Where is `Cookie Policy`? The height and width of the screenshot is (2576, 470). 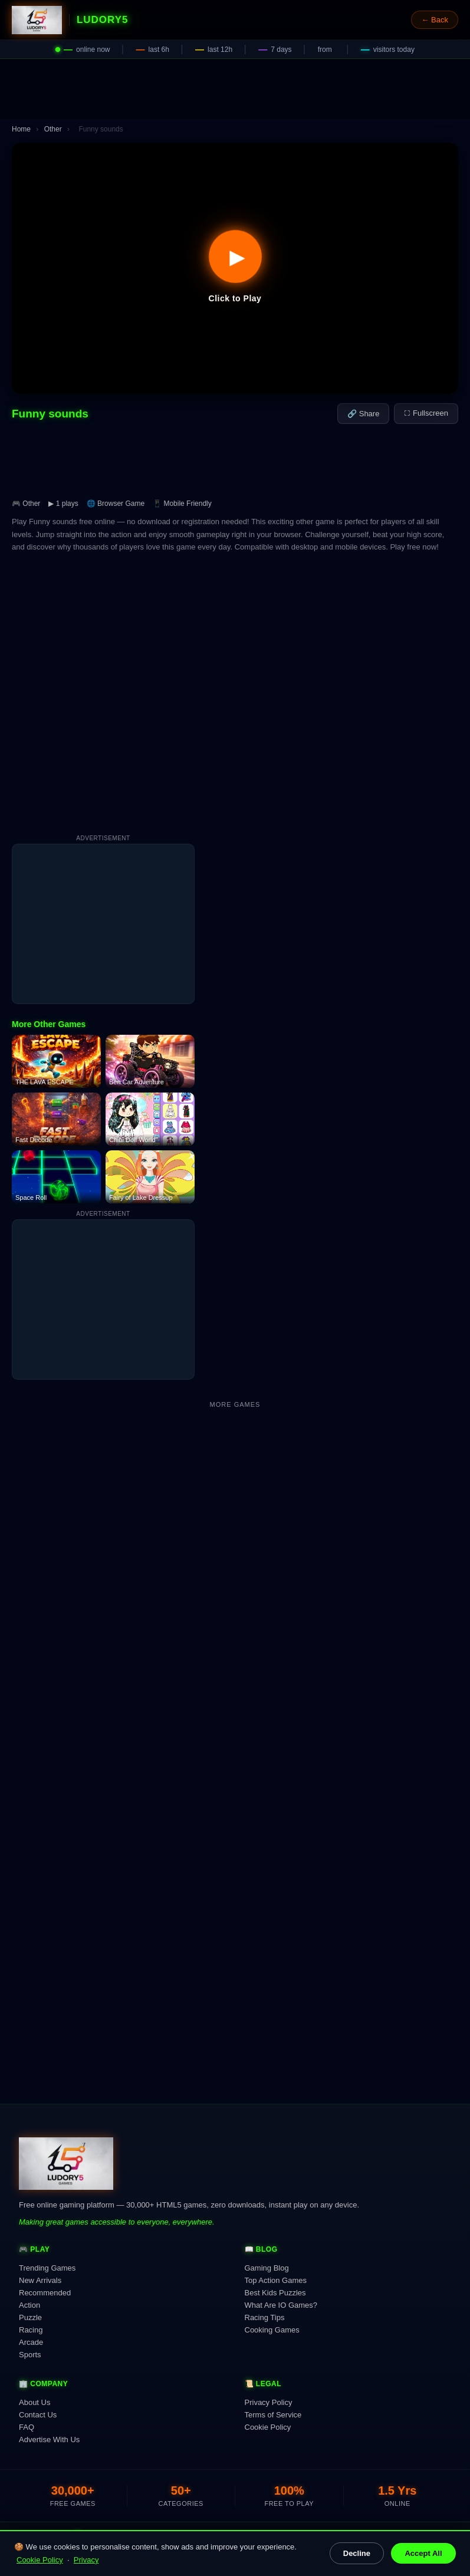 Cookie Policy is located at coordinates (40, 2559).